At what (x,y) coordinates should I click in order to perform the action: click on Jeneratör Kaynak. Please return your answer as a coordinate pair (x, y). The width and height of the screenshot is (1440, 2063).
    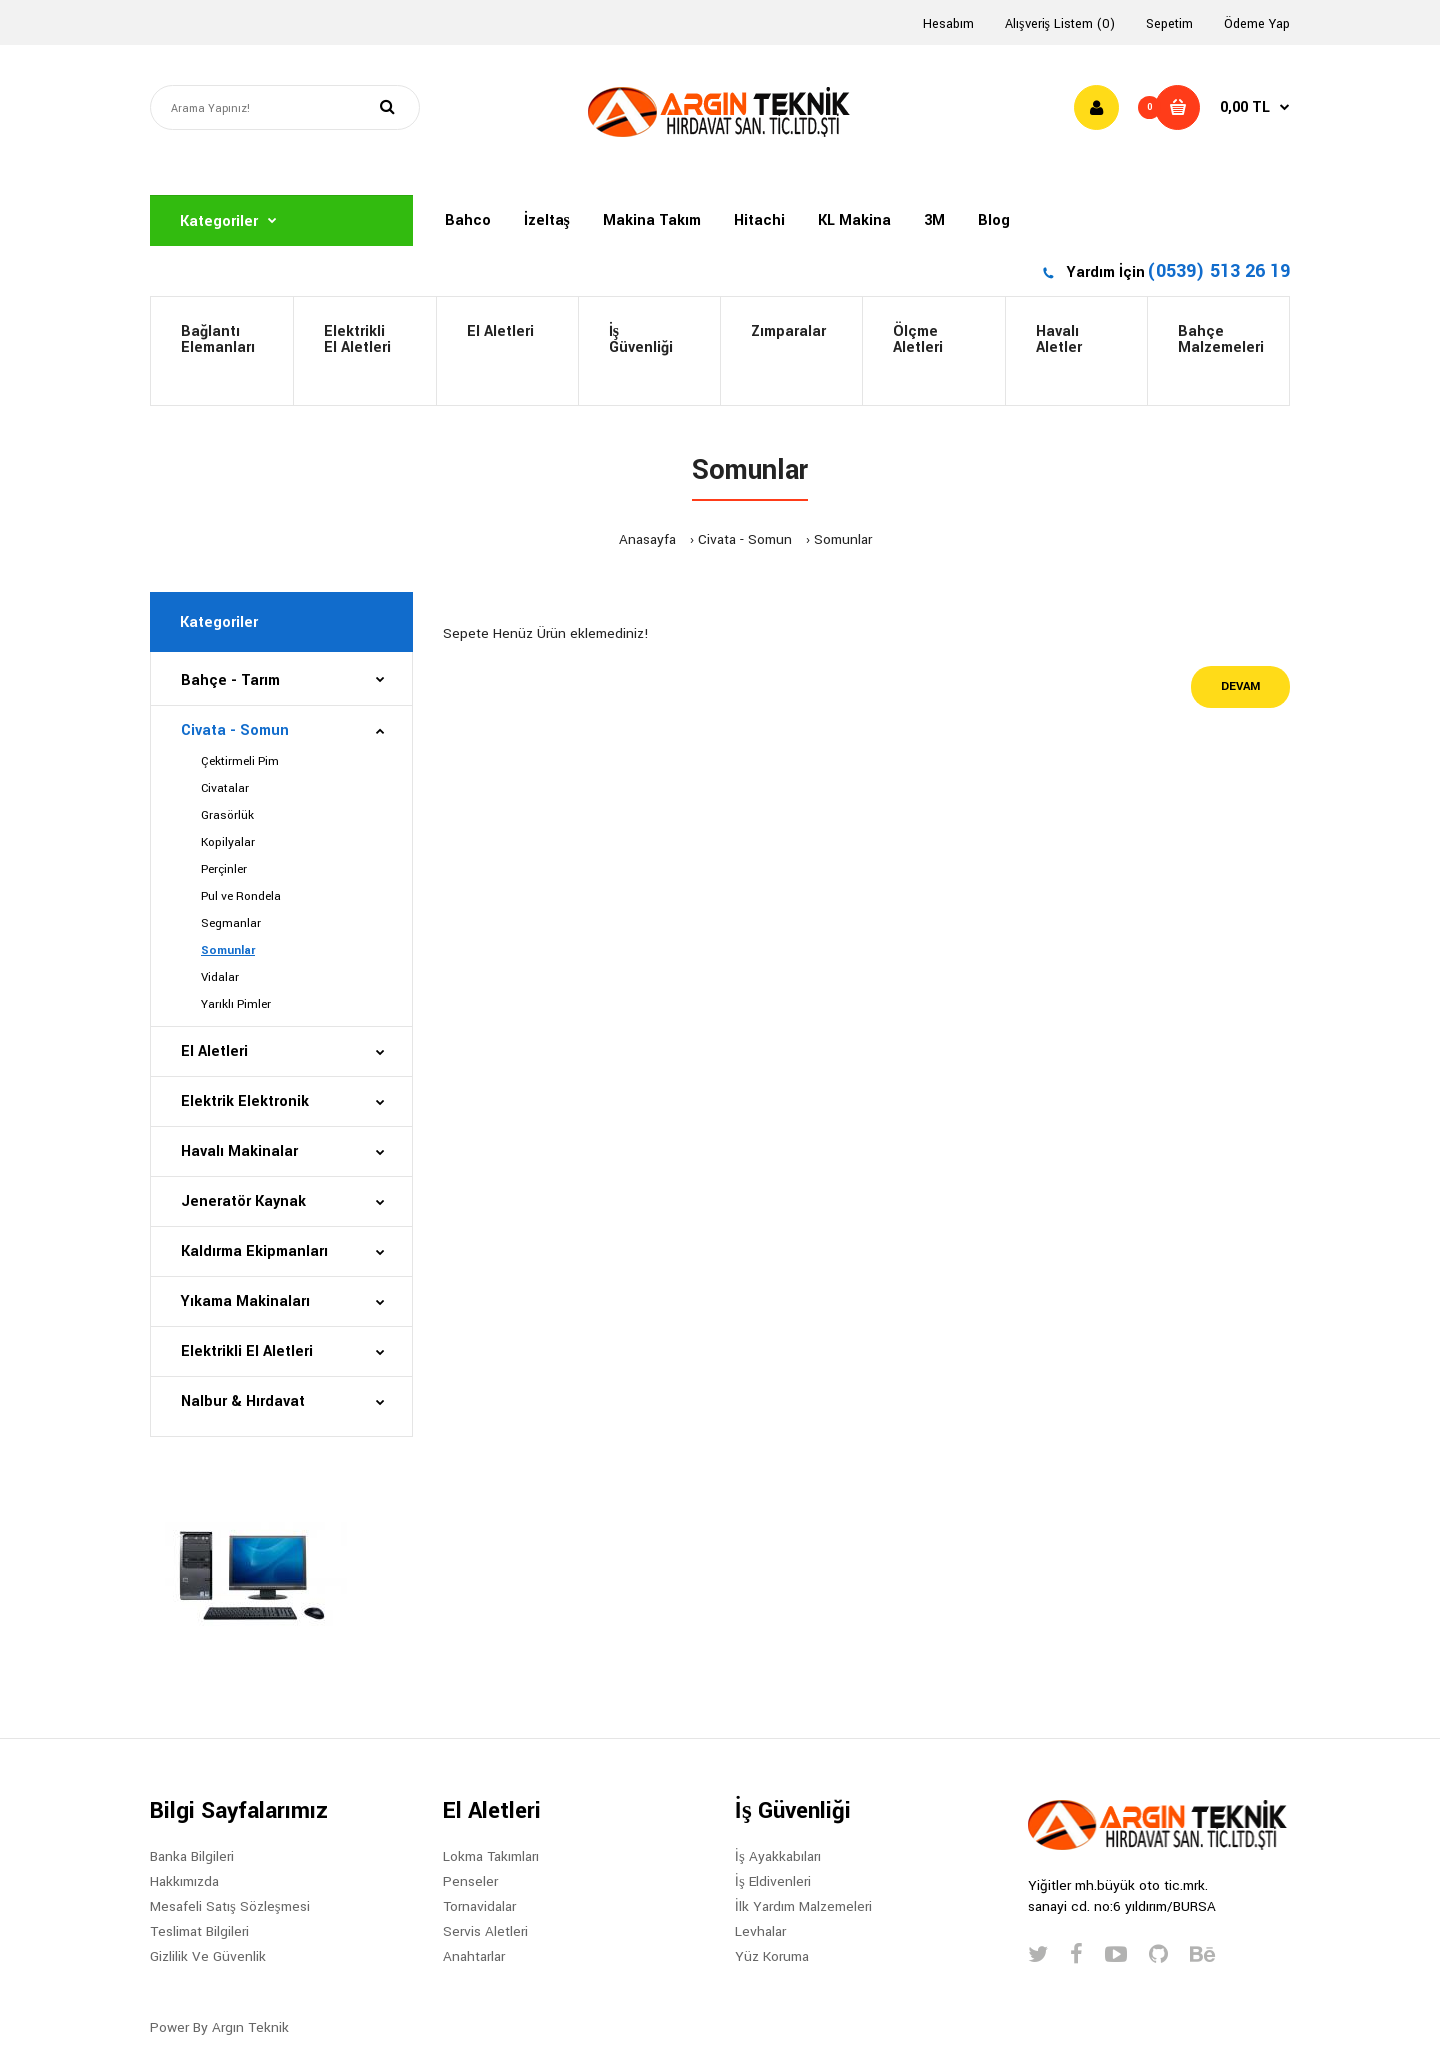
    Looking at the image, I should click on (243, 1201).